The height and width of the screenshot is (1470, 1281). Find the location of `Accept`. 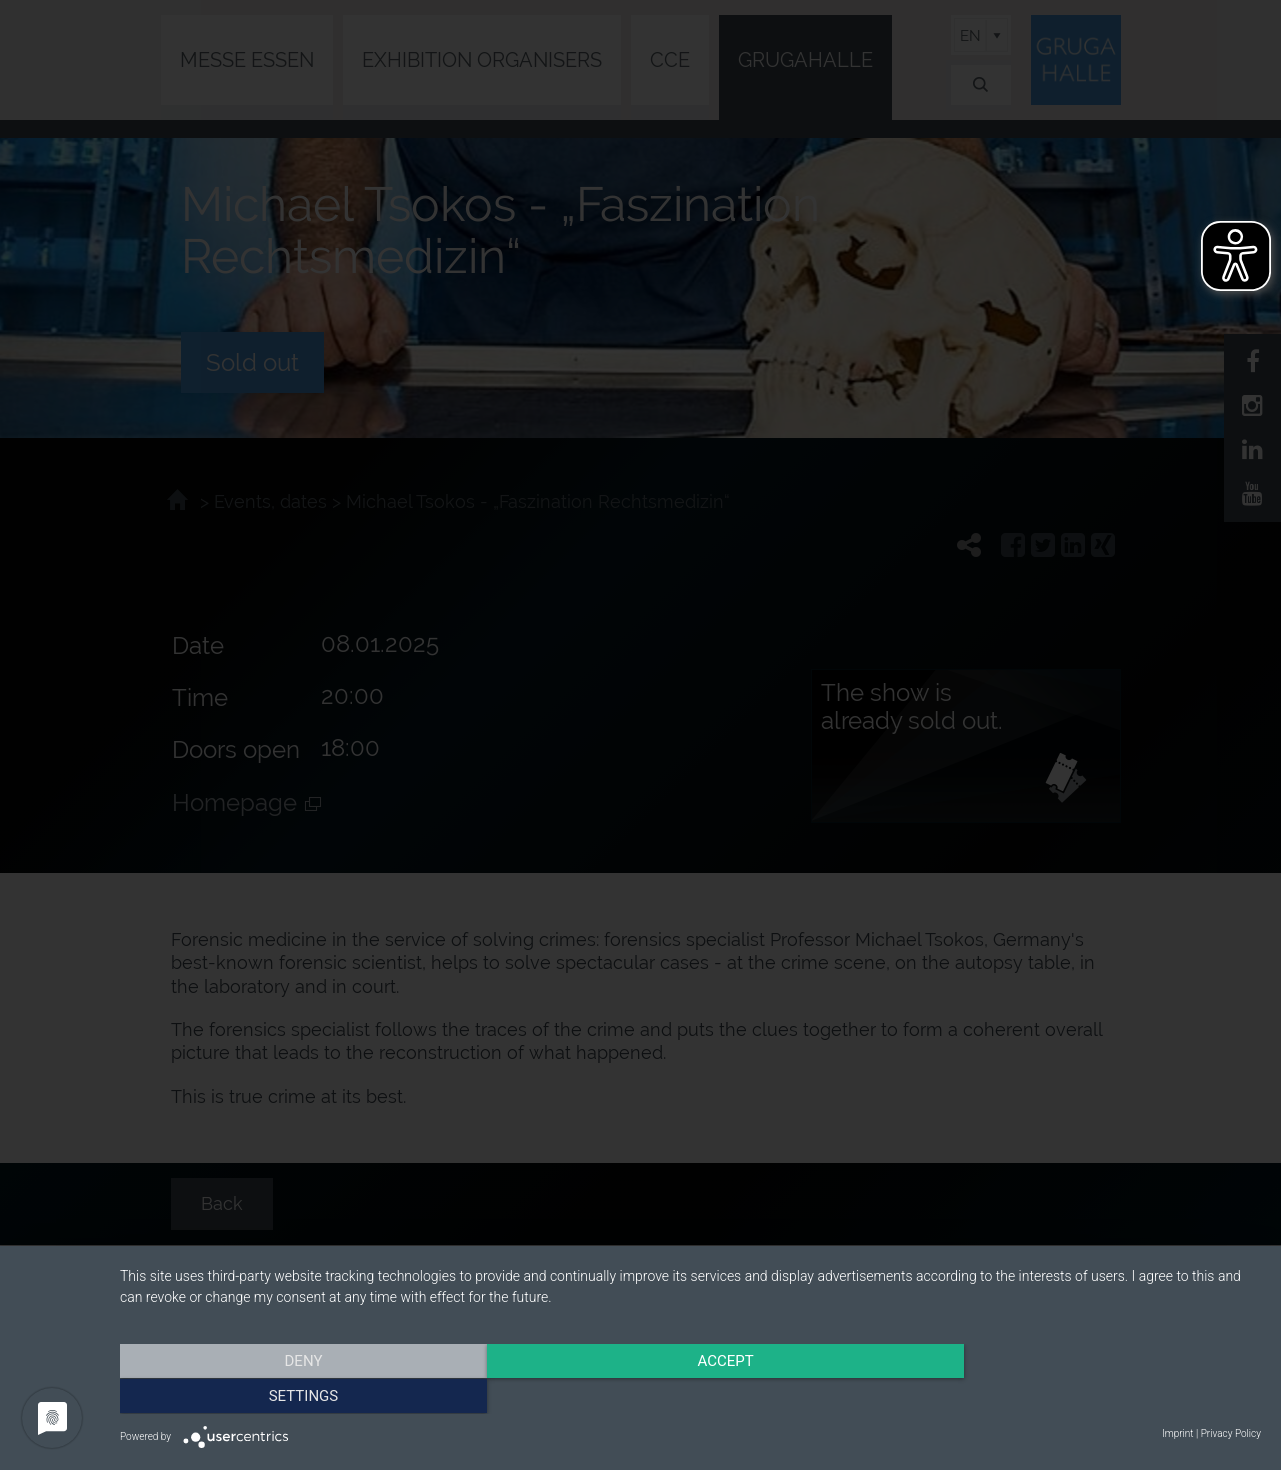

Accept is located at coordinates (690, 1395).